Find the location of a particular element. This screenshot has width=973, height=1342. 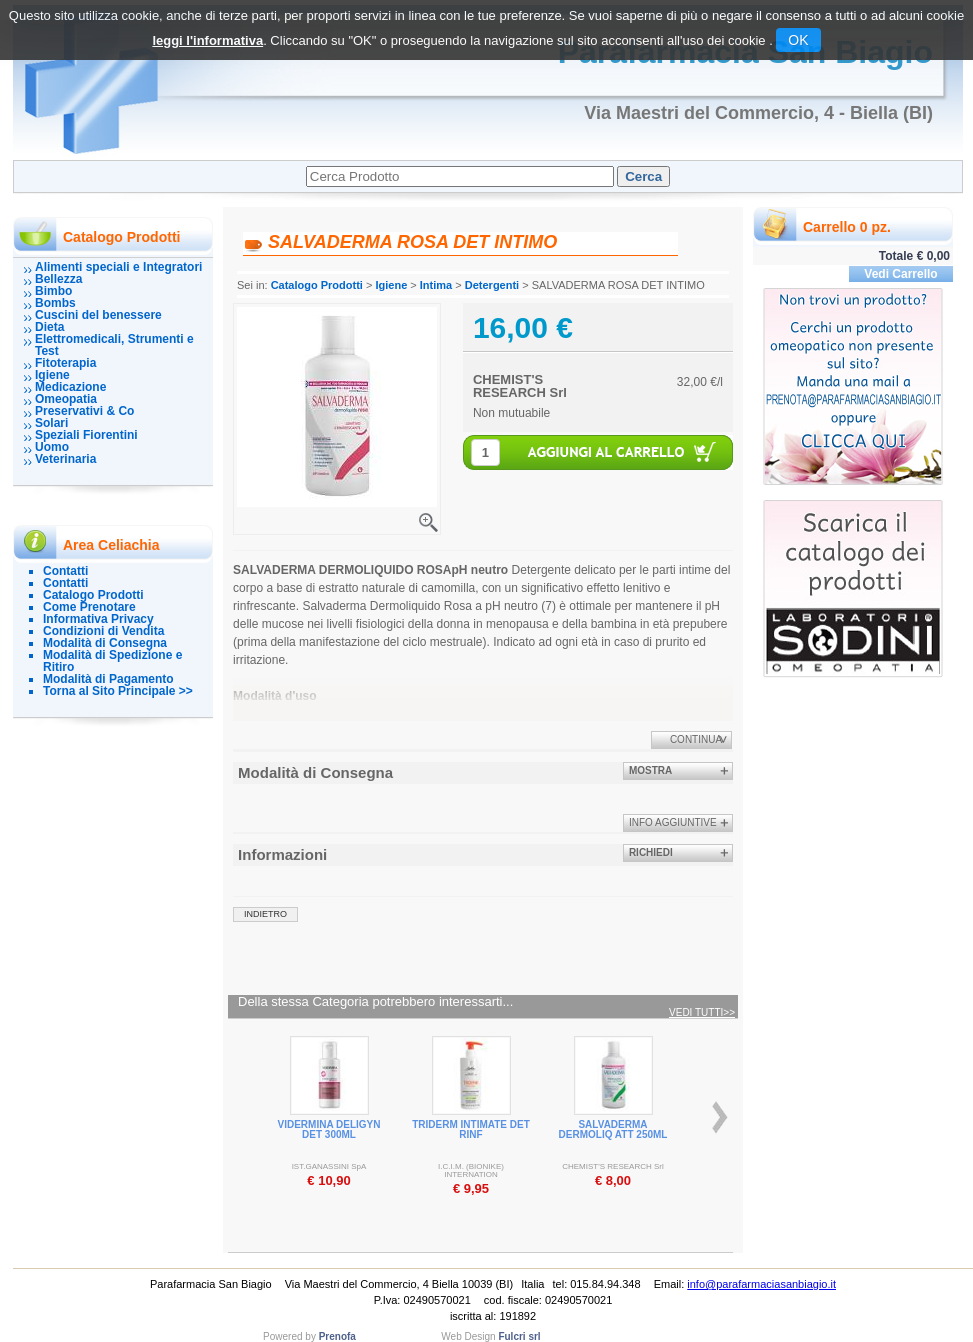

Come Prenotare is located at coordinates (89, 607).